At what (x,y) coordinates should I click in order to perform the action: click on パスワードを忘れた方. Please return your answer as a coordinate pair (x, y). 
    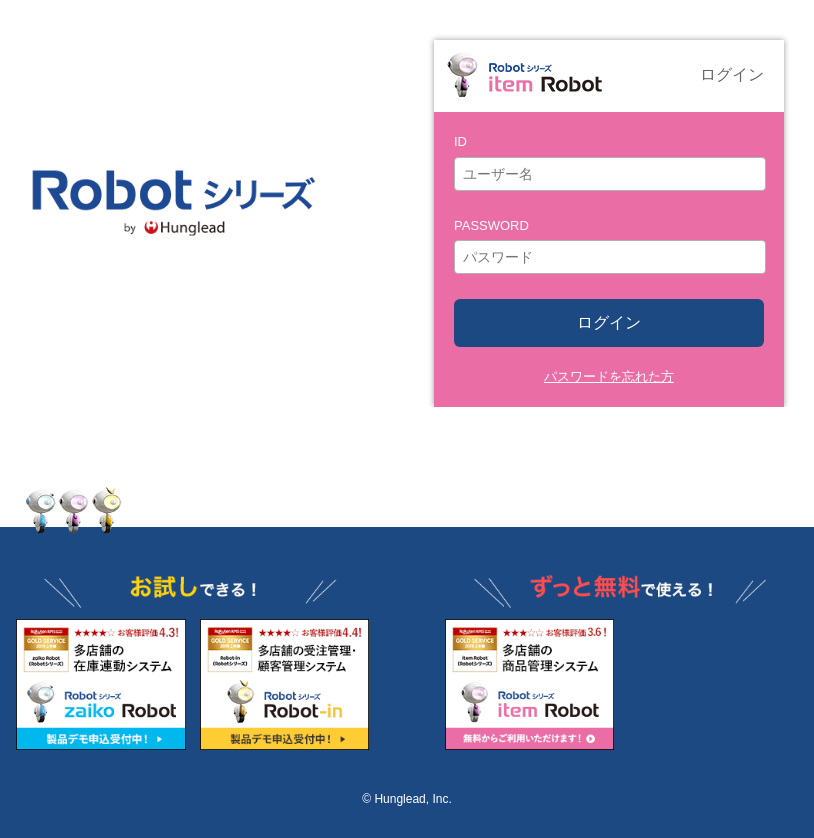
    Looking at the image, I should click on (609, 376).